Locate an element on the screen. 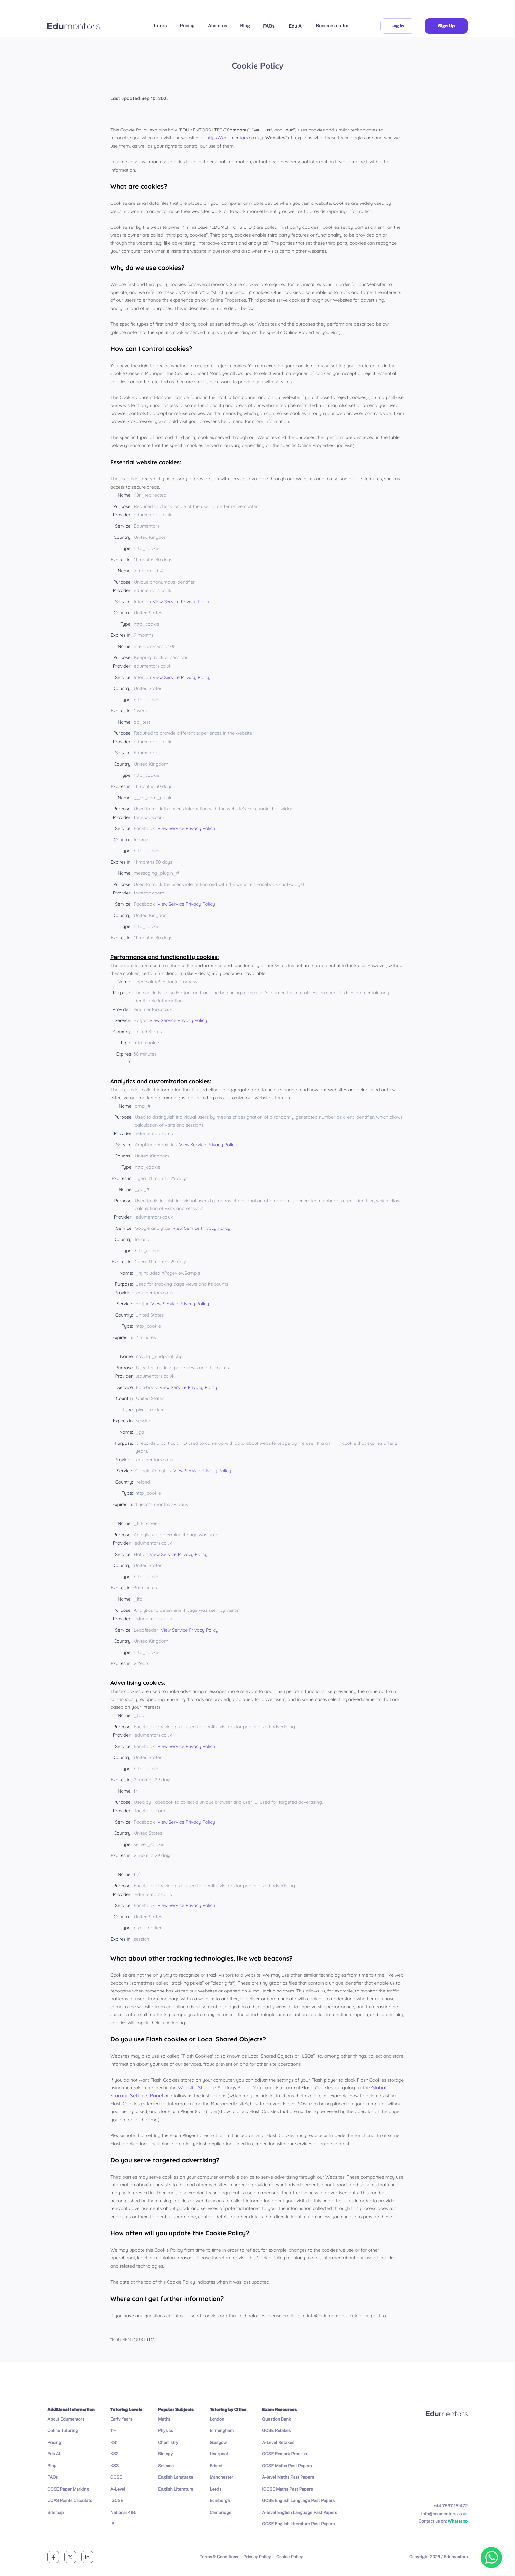 The image size is (515, 2576). Question Bank is located at coordinates (276, 2419).